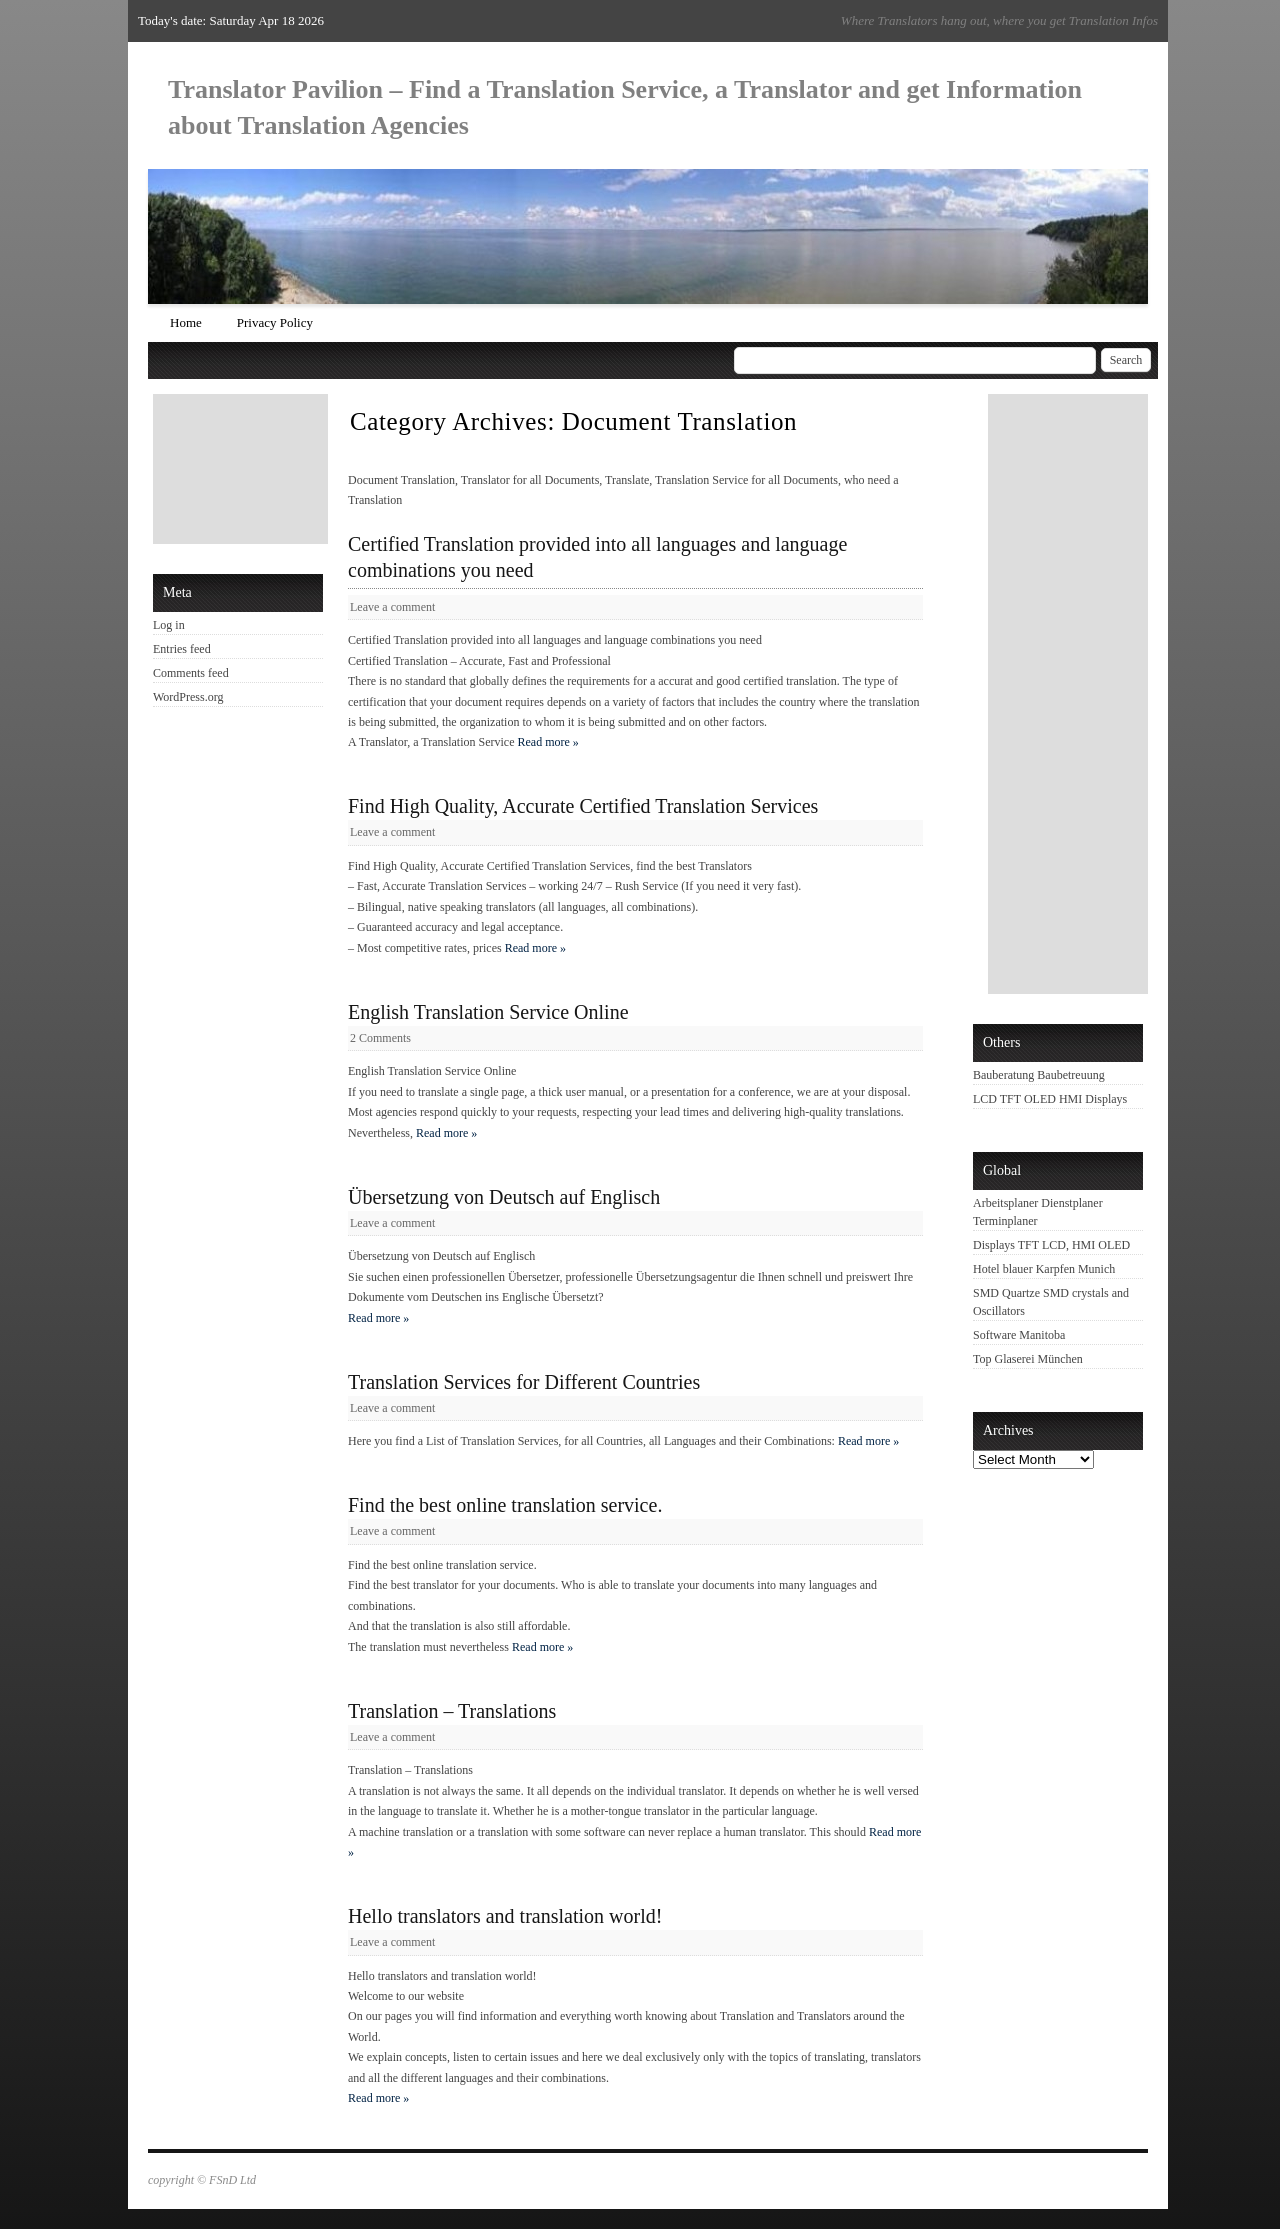 This screenshot has height=2229, width=1280. Describe the element at coordinates (1044, 1269) in the screenshot. I see `Hotel blauer Karpfen Munich` at that location.